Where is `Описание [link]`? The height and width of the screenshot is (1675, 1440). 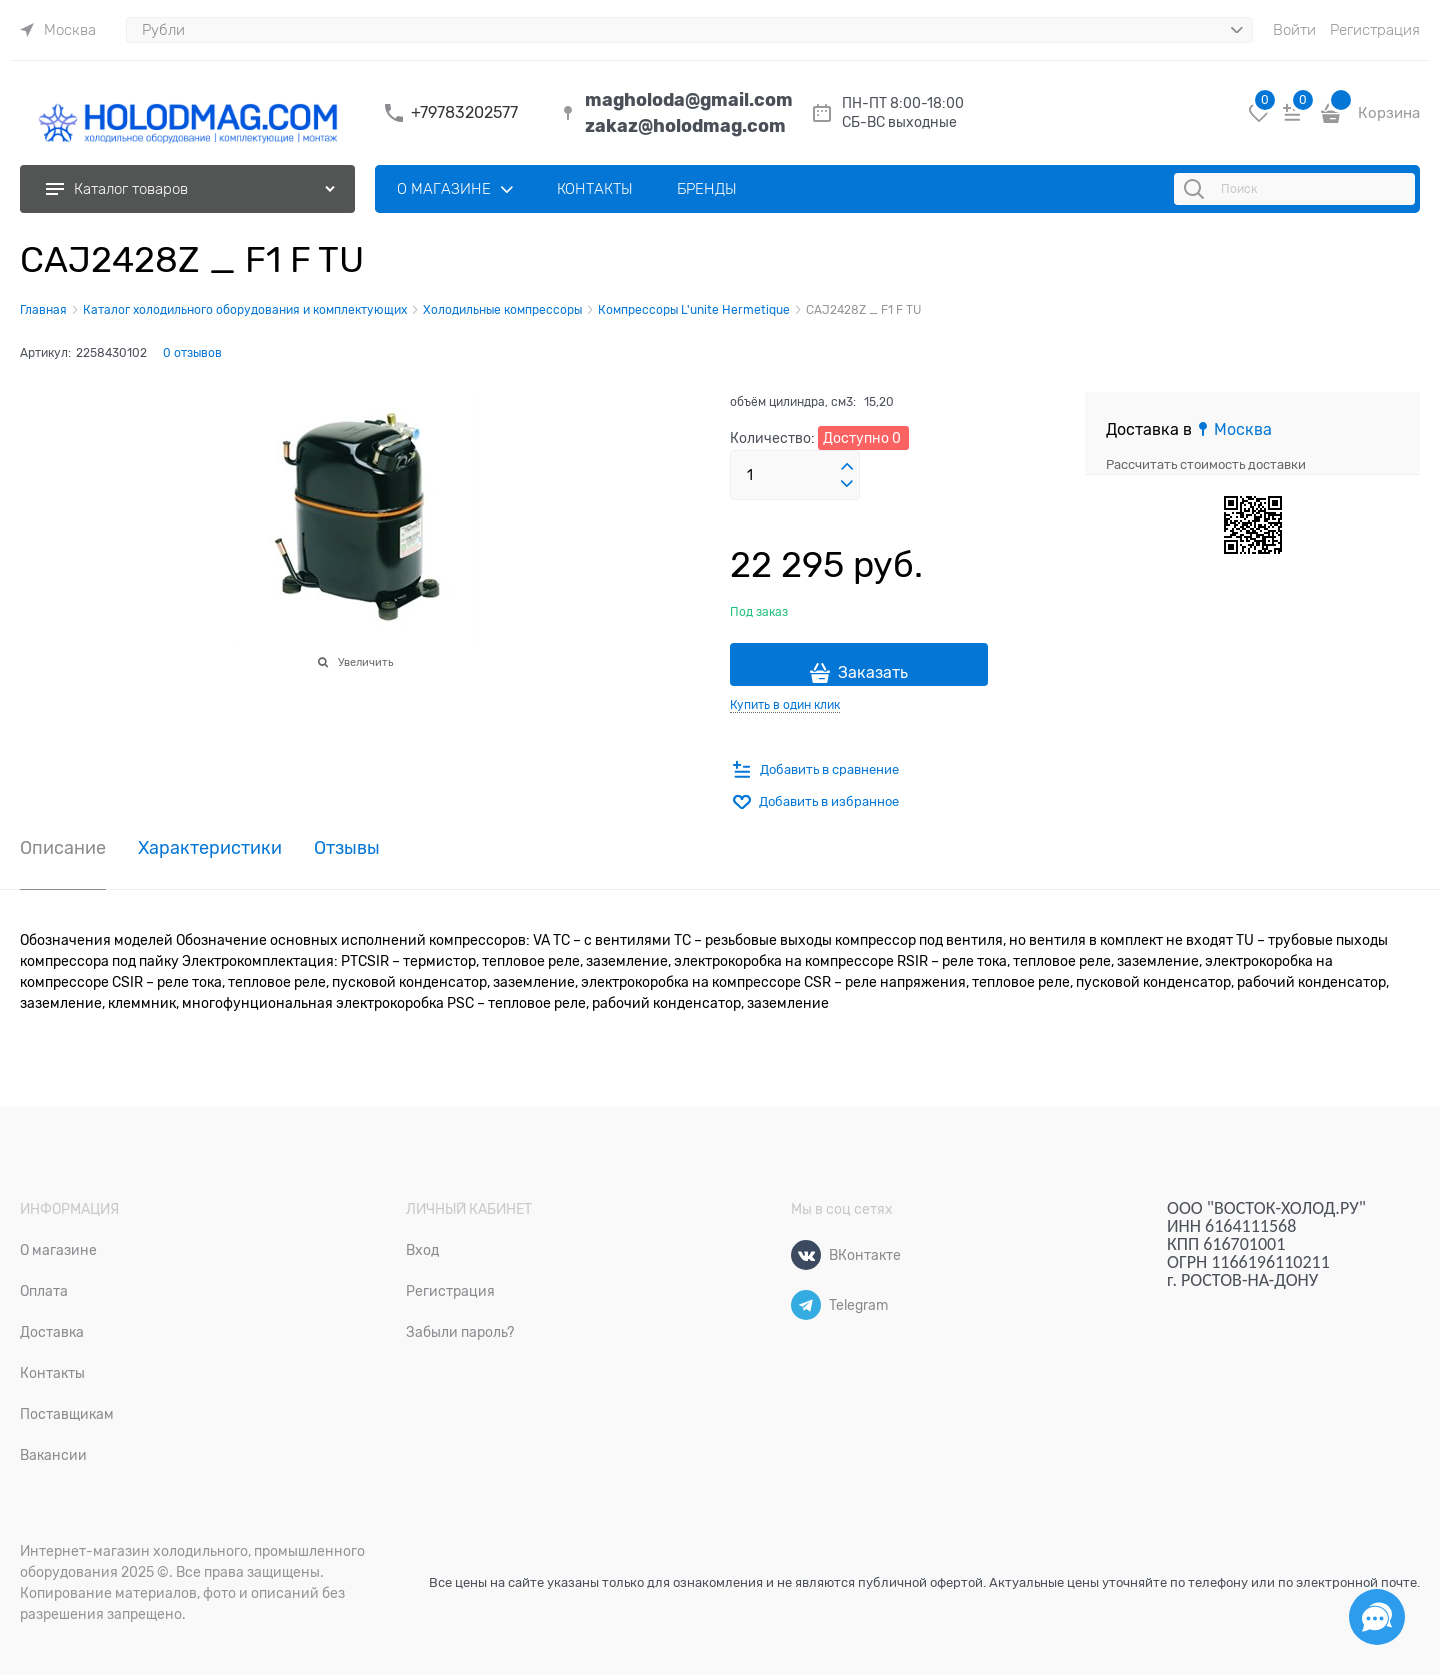
Описание [link] is located at coordinates (63, 848).